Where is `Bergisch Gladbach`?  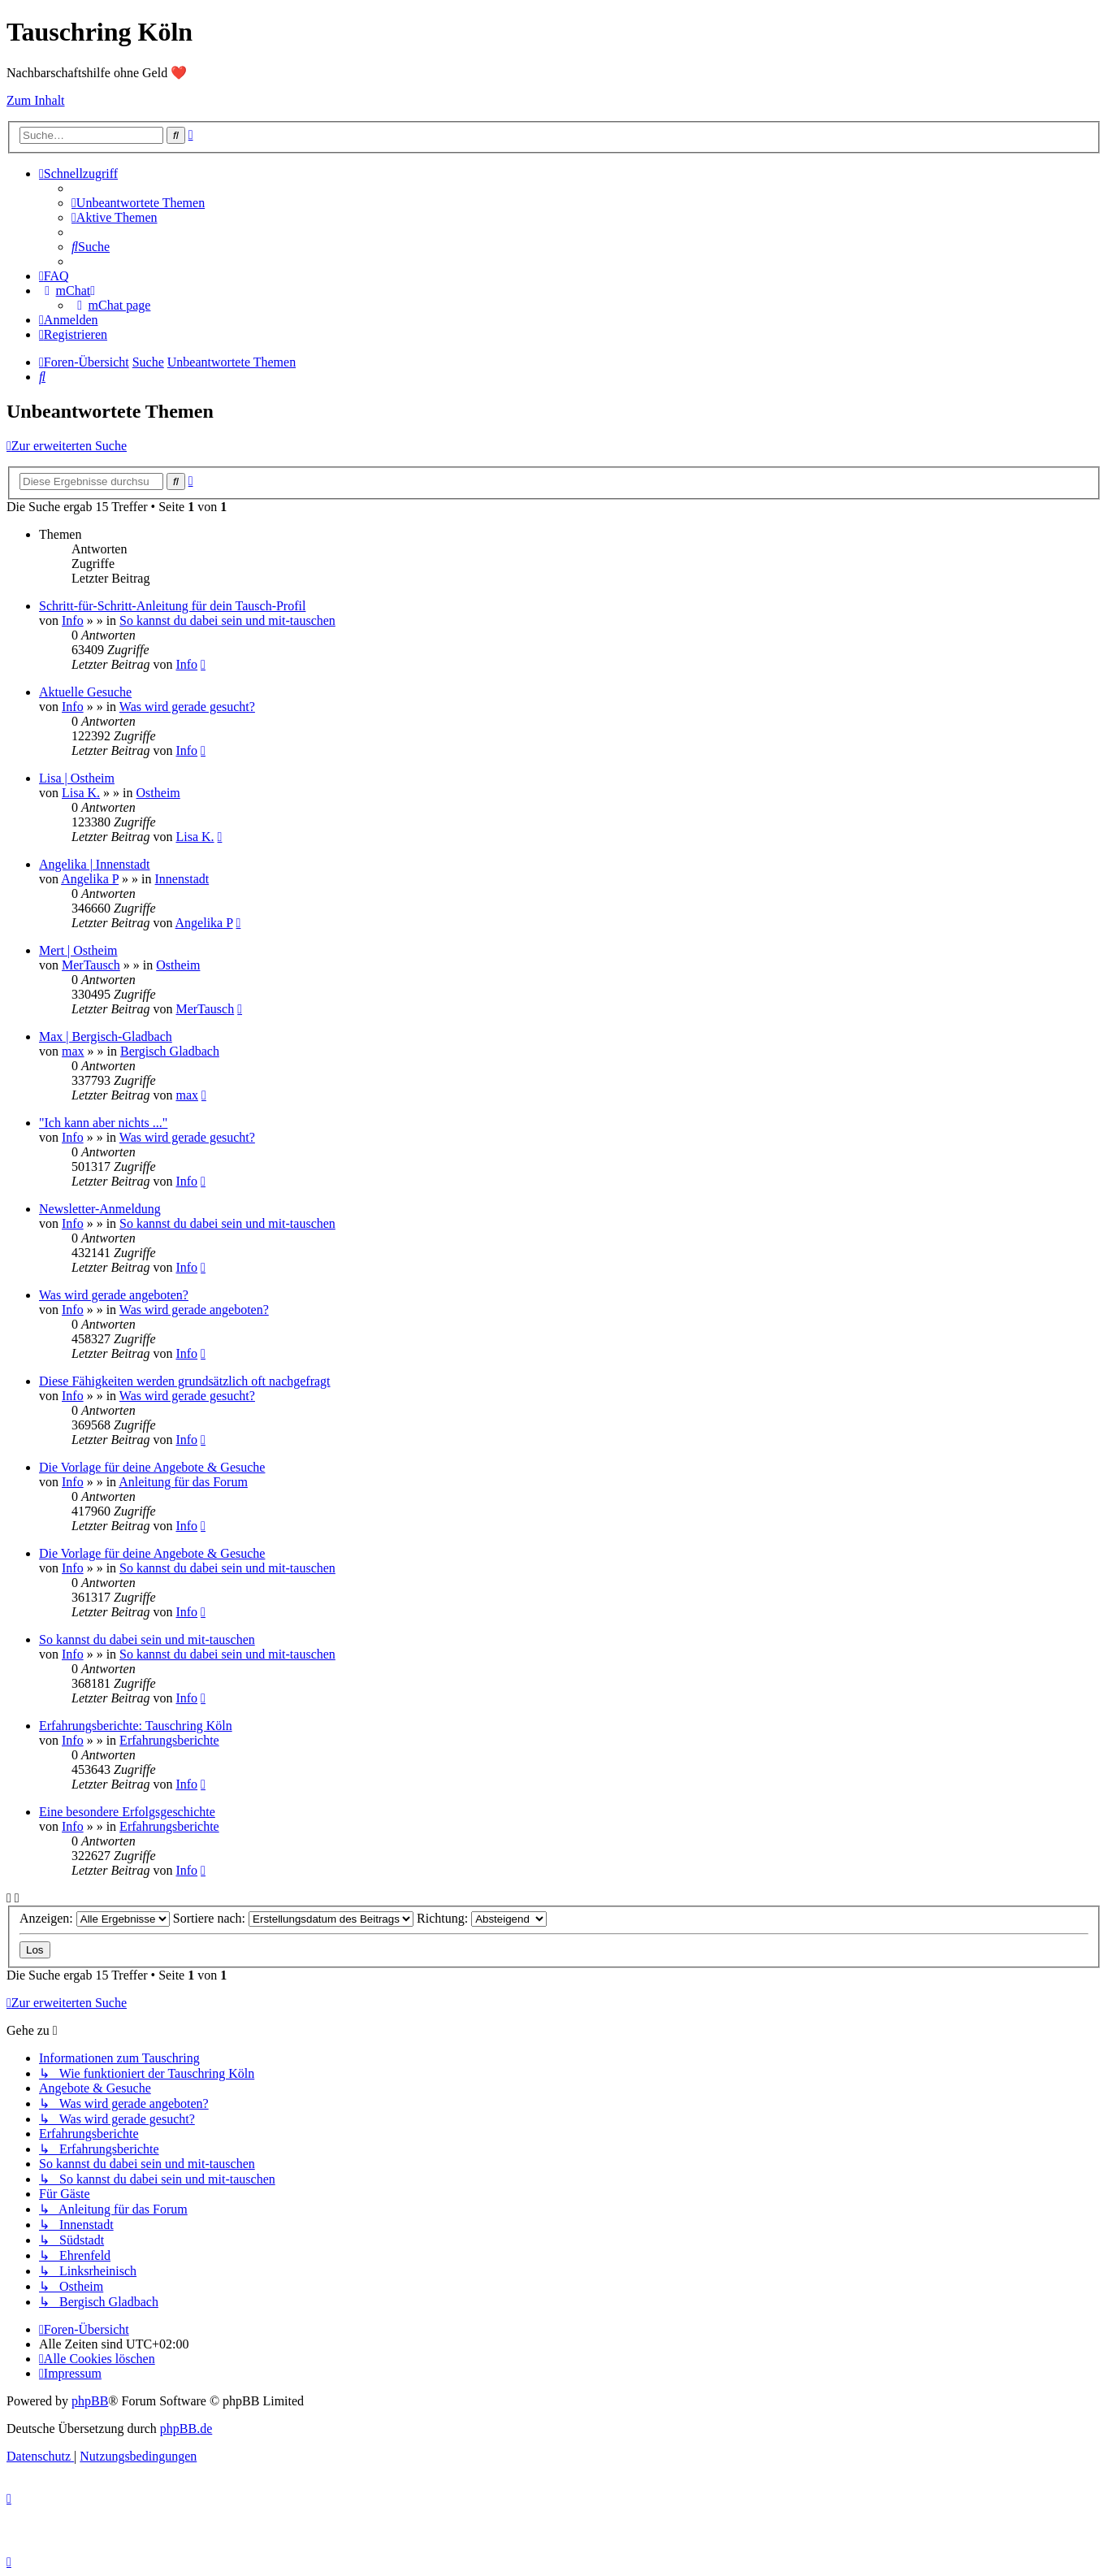
Bergisch Gladbach is located at coordinates (169, 1051).